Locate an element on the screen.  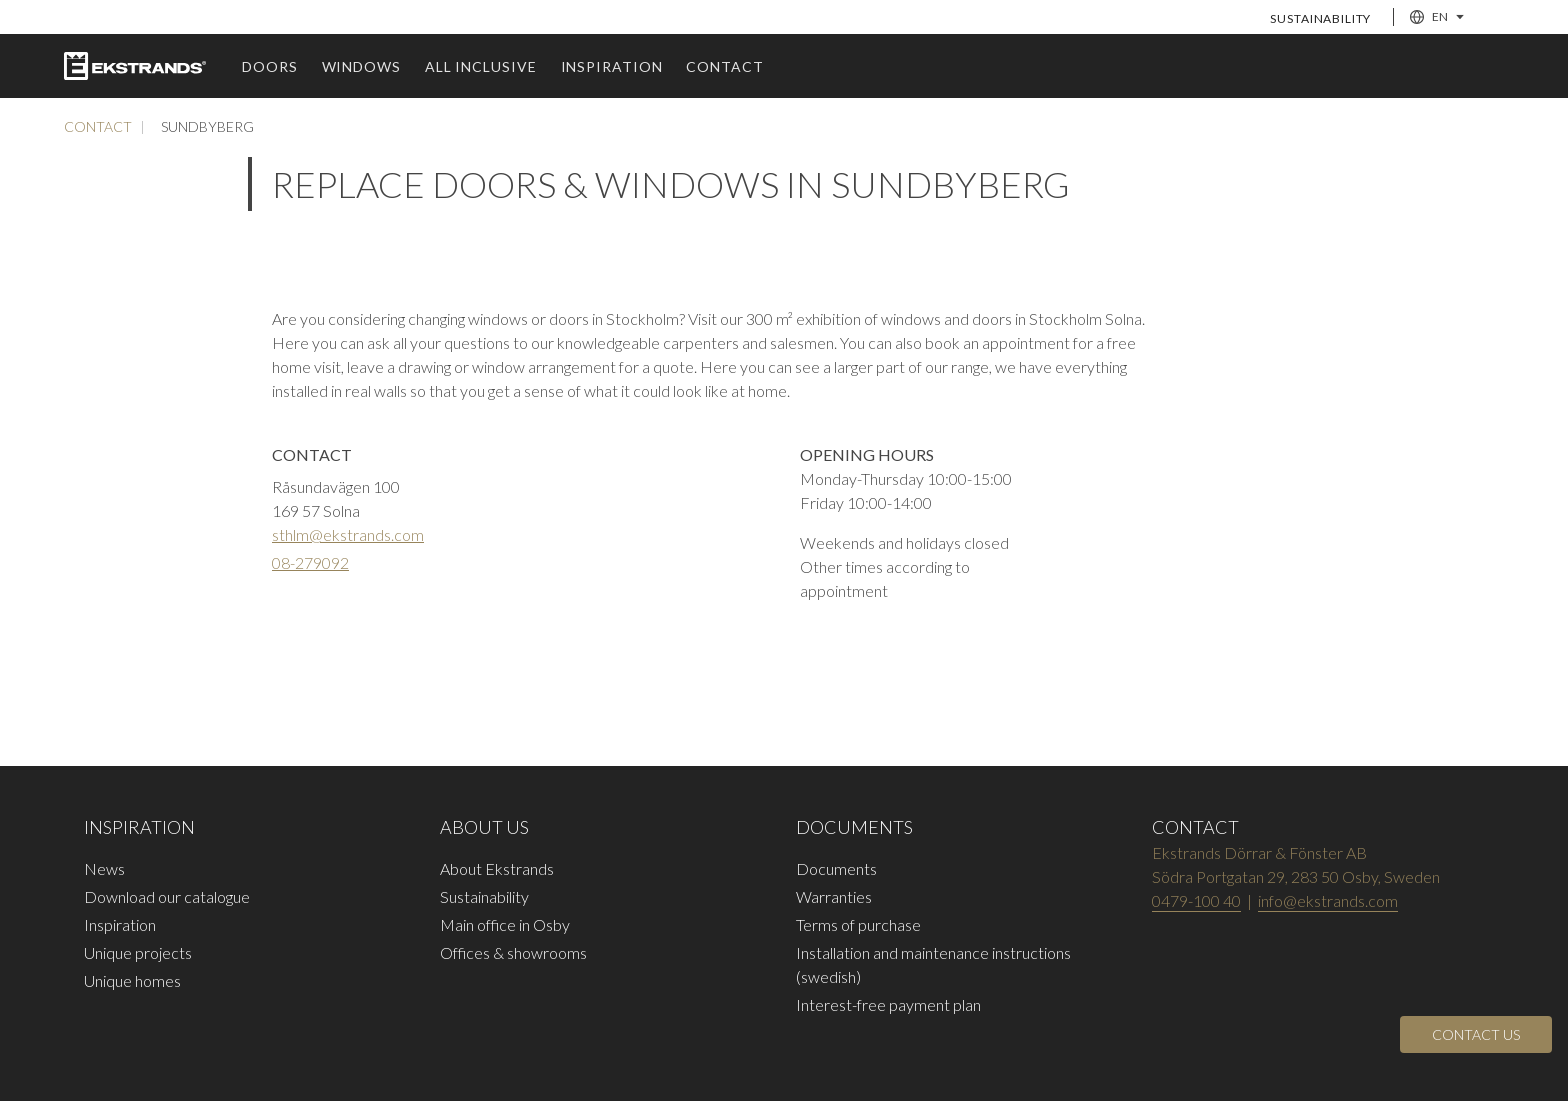
0479-100 40 is located at coordinates (1196, 900).